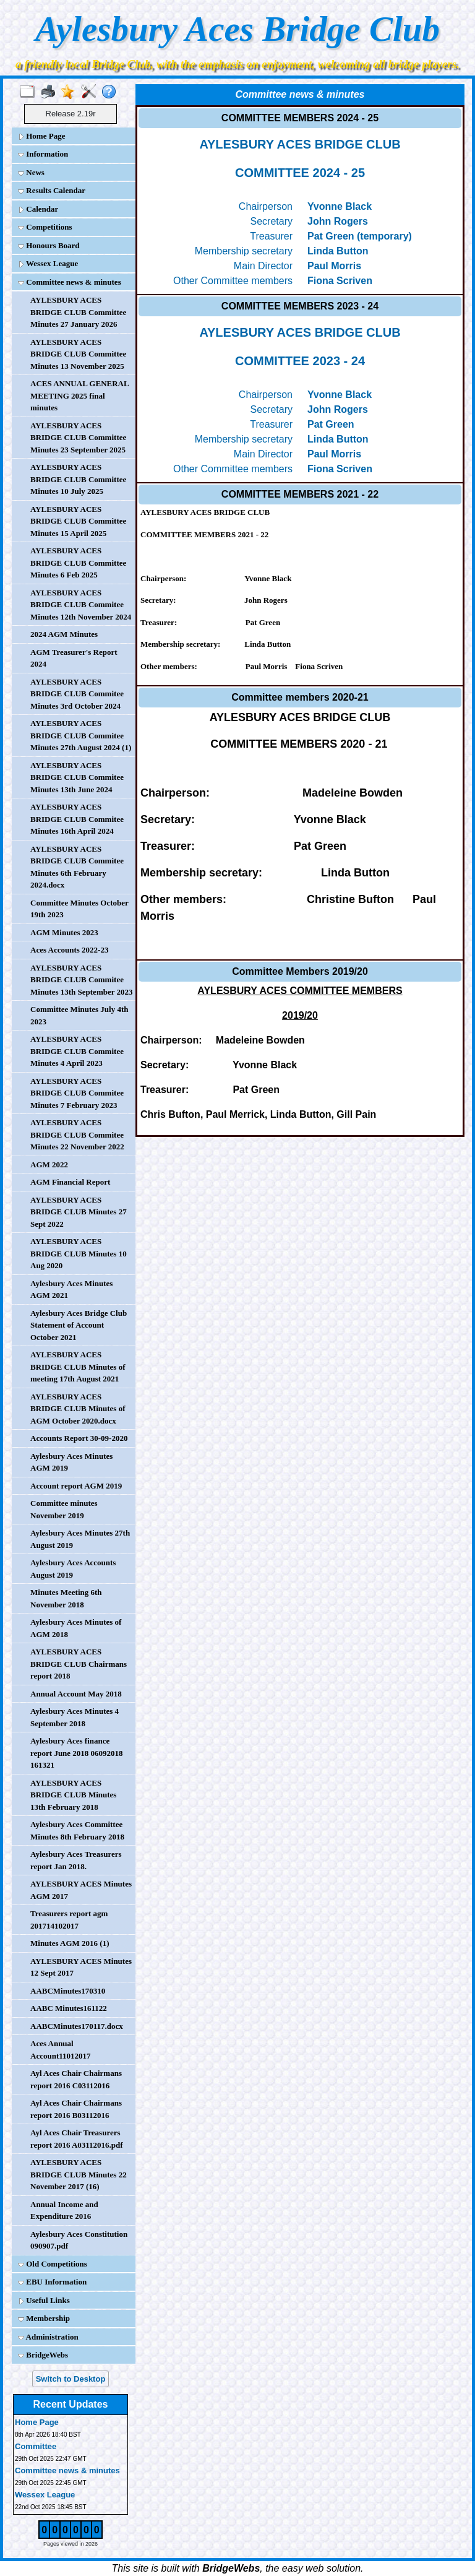  What do you see at coordinates (80, 604) in the screenshot?
I see `AYLESBURY ACES BRIDGE CLUB Commitee Minutes 12th November 2024` at bounding box center [80, 604].